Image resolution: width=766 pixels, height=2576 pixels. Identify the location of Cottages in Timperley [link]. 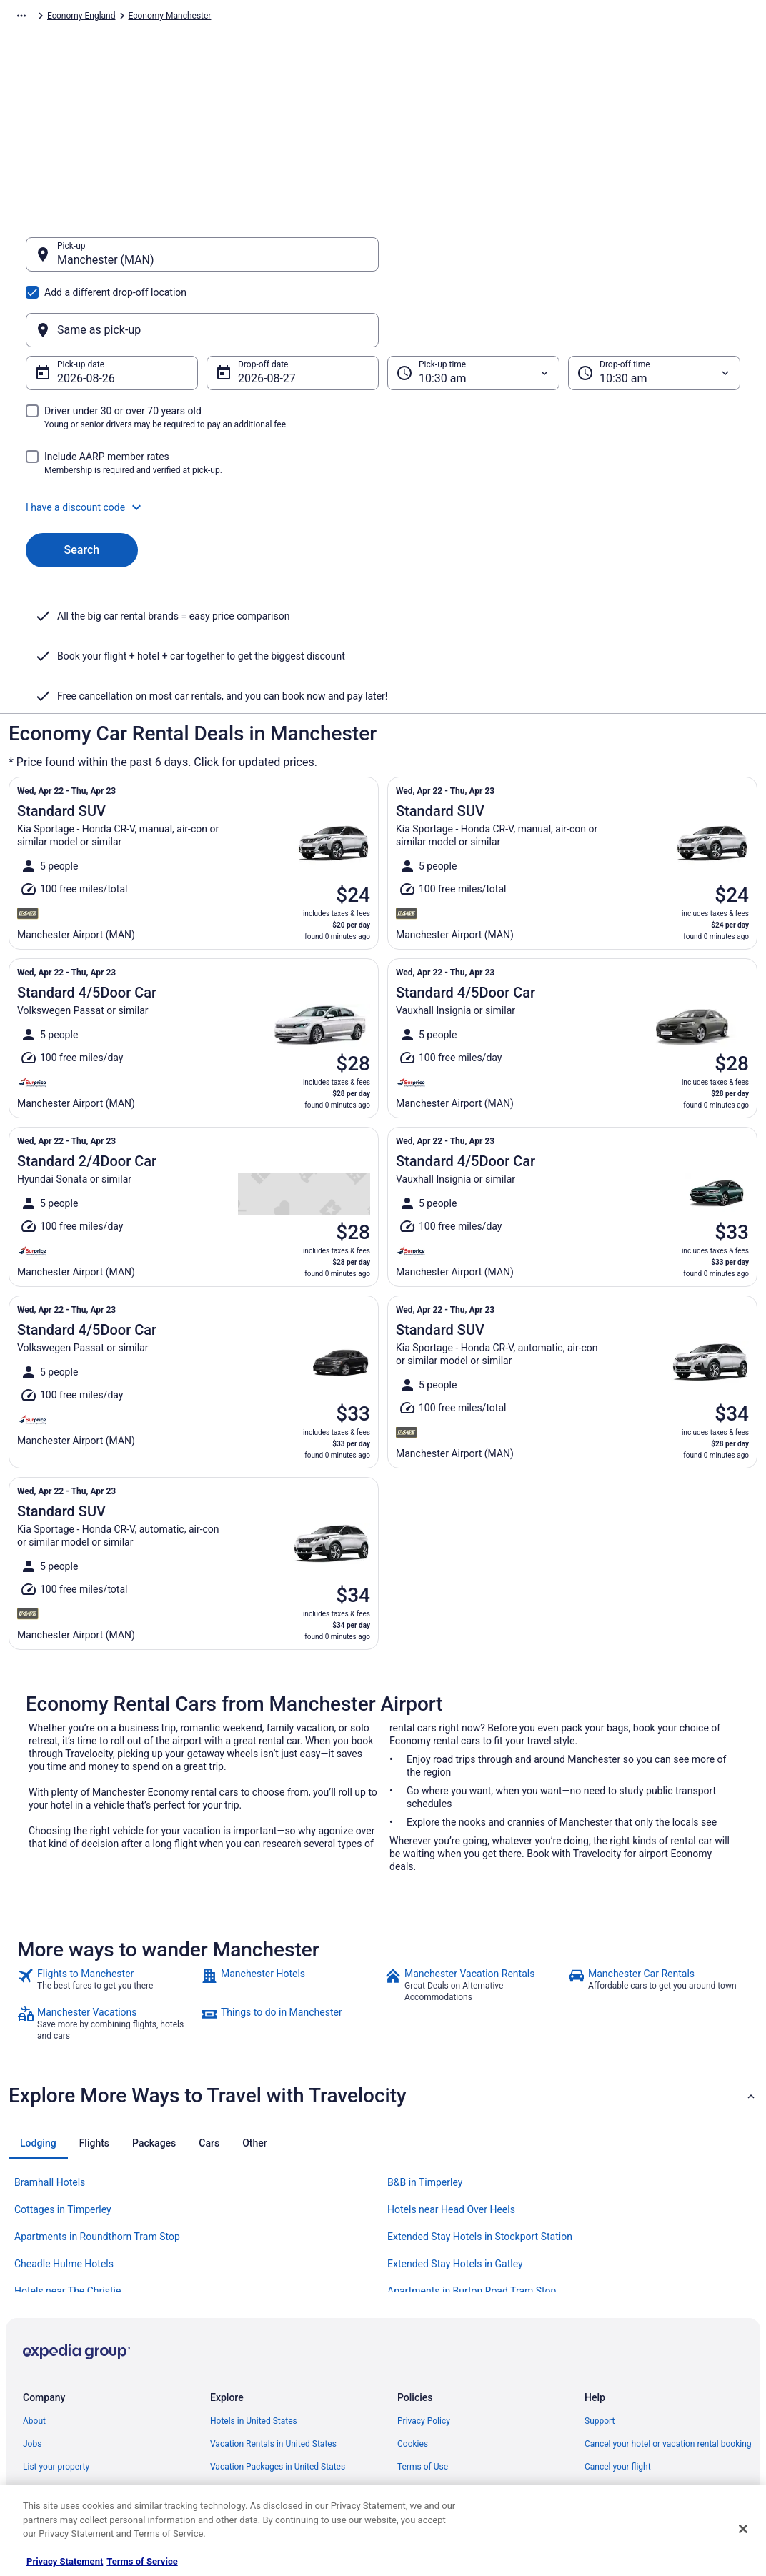
(62, 2069).